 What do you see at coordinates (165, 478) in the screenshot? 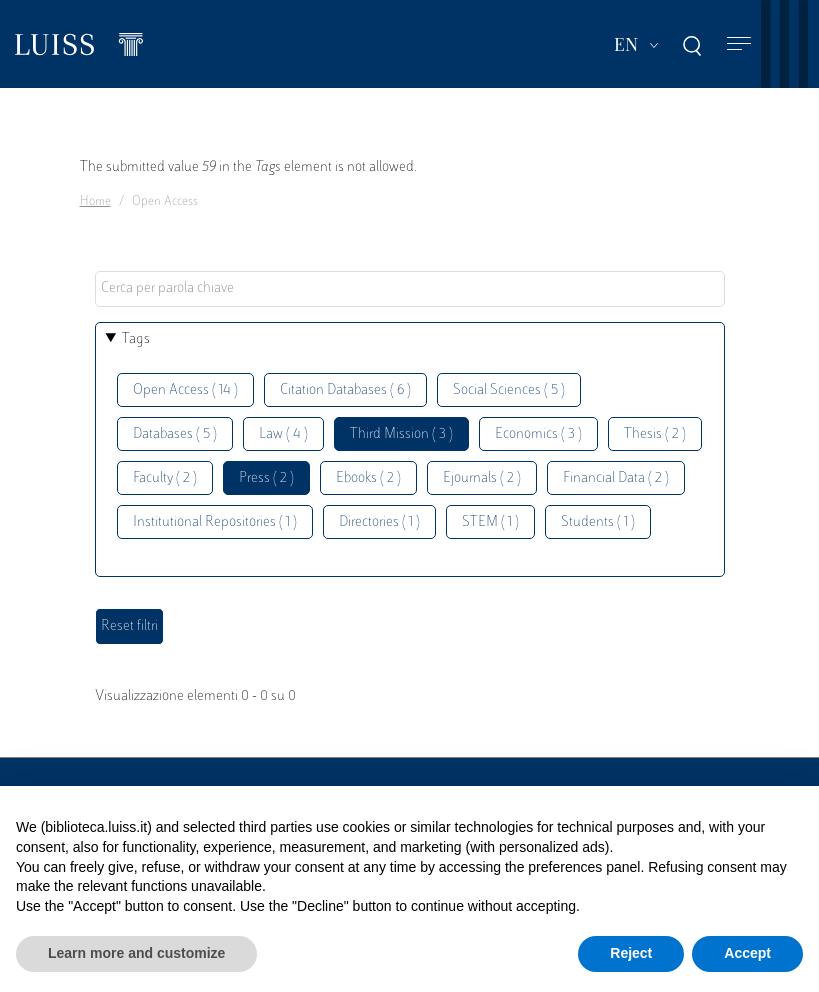
I see `Faculty ( 2 )` at bounding box center [165, 478].